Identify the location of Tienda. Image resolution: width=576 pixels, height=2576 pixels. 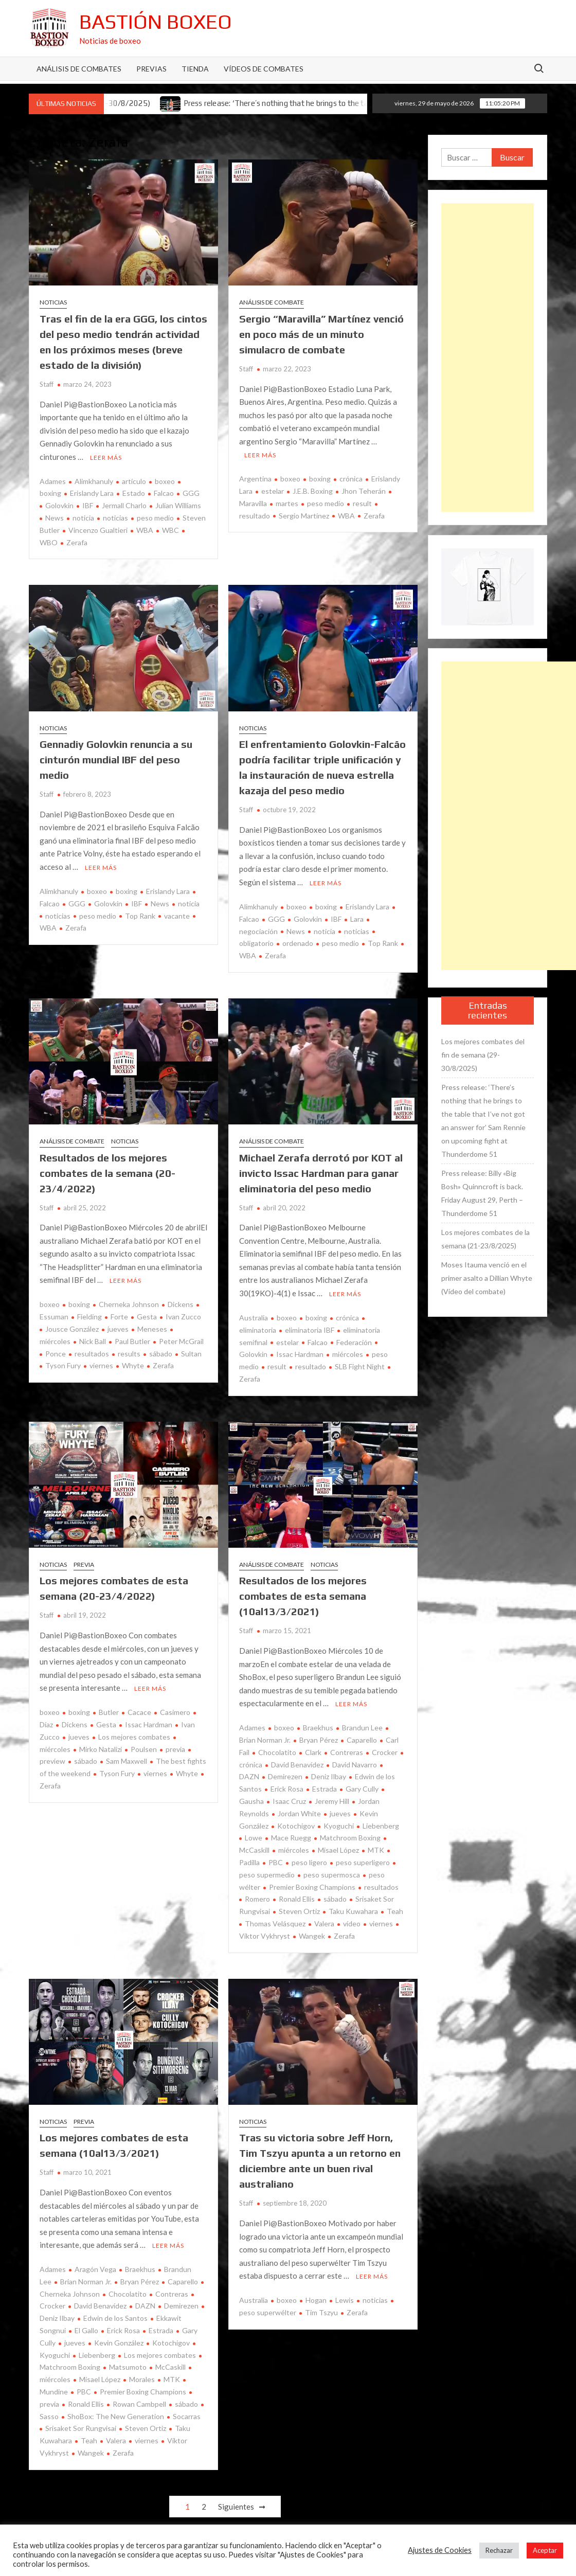
(195, 68).